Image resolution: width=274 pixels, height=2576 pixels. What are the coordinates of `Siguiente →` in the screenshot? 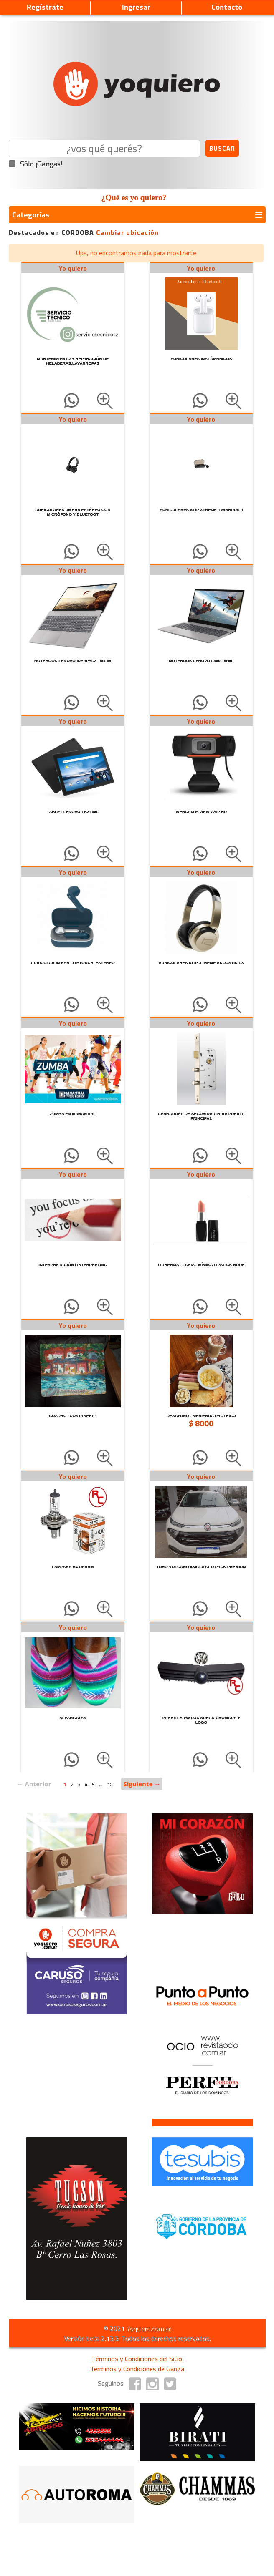 It's located at (141, 1784).